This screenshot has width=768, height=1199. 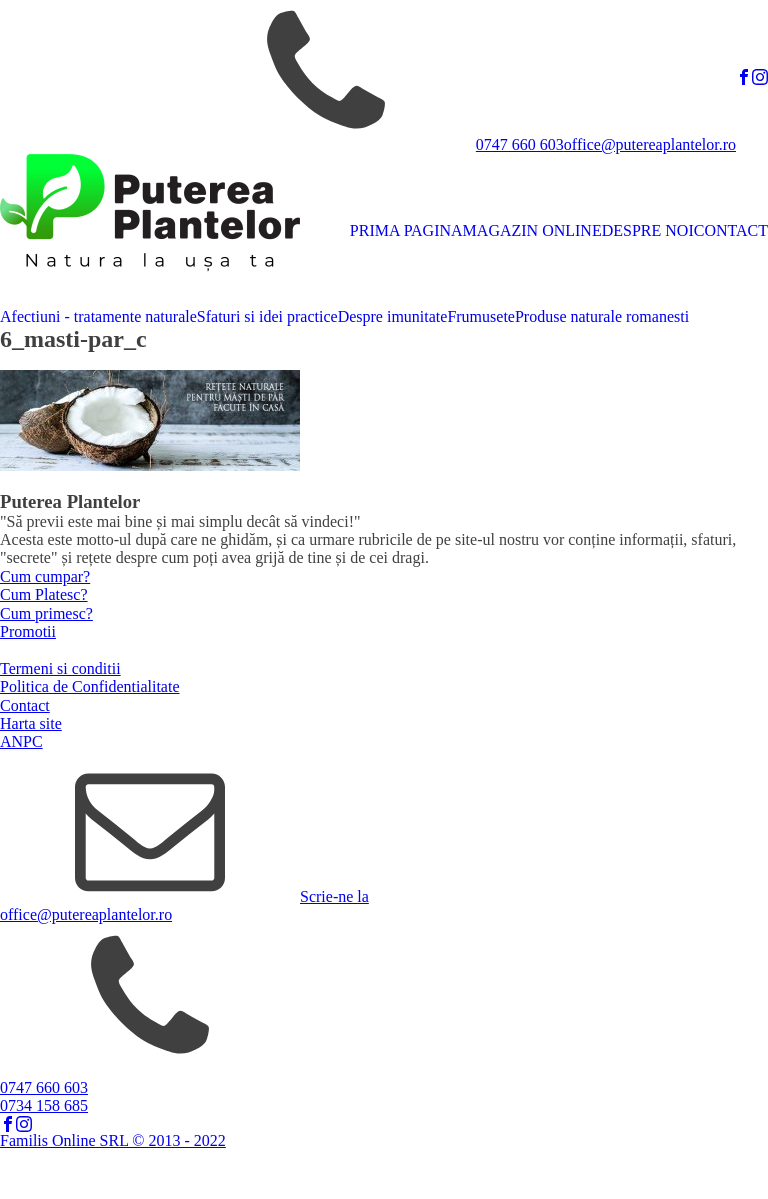 What do you see at coordinates (532, 230) in the screenshot?
I see `MAGAZIN ONLINE` at bounding box center [532, 230].